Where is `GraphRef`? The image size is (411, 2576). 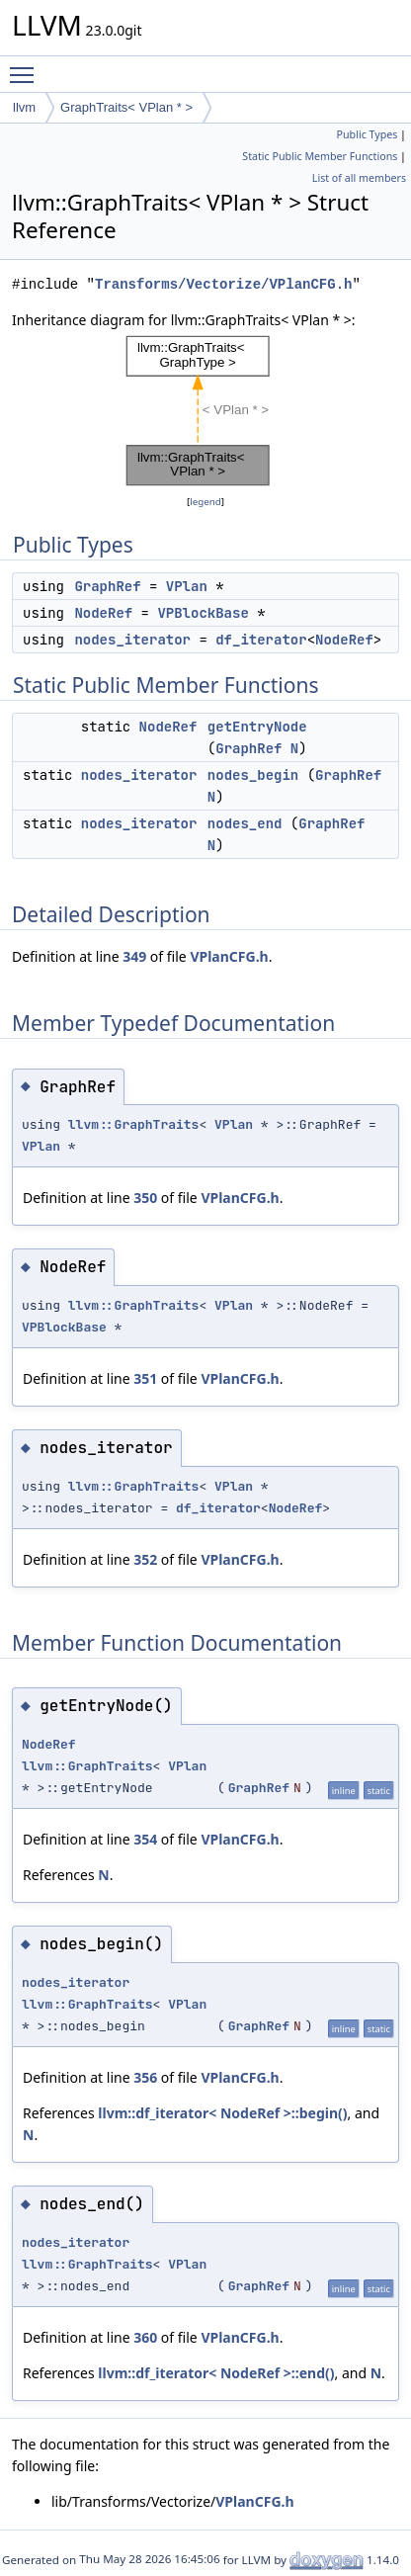
GraphRef is located at coordinates (107, 586).